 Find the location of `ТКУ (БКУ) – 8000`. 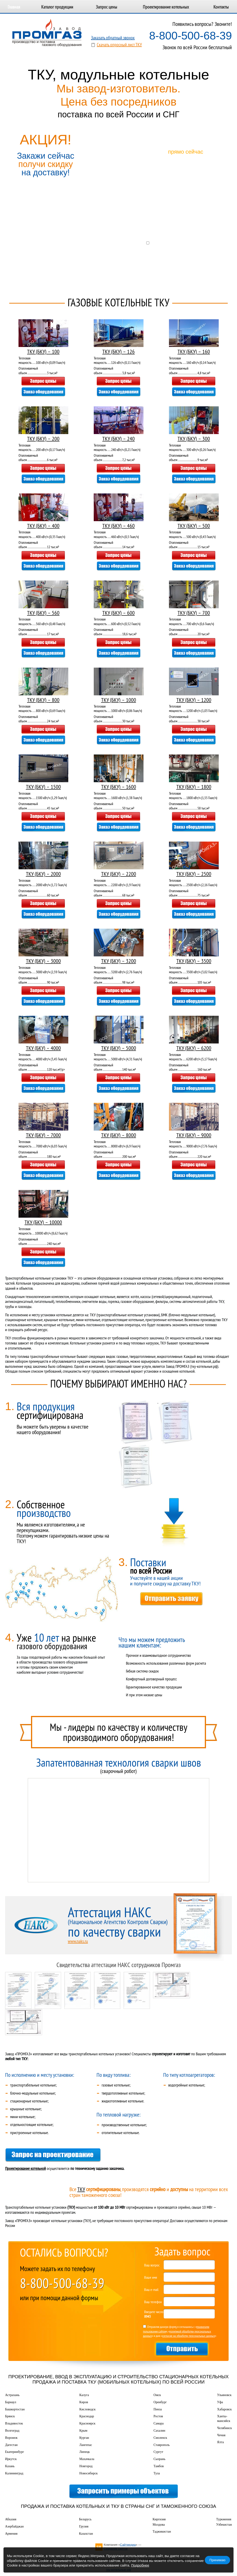

ТКУ (БКУ) – 8000 is located at coordinates (118, 1134).